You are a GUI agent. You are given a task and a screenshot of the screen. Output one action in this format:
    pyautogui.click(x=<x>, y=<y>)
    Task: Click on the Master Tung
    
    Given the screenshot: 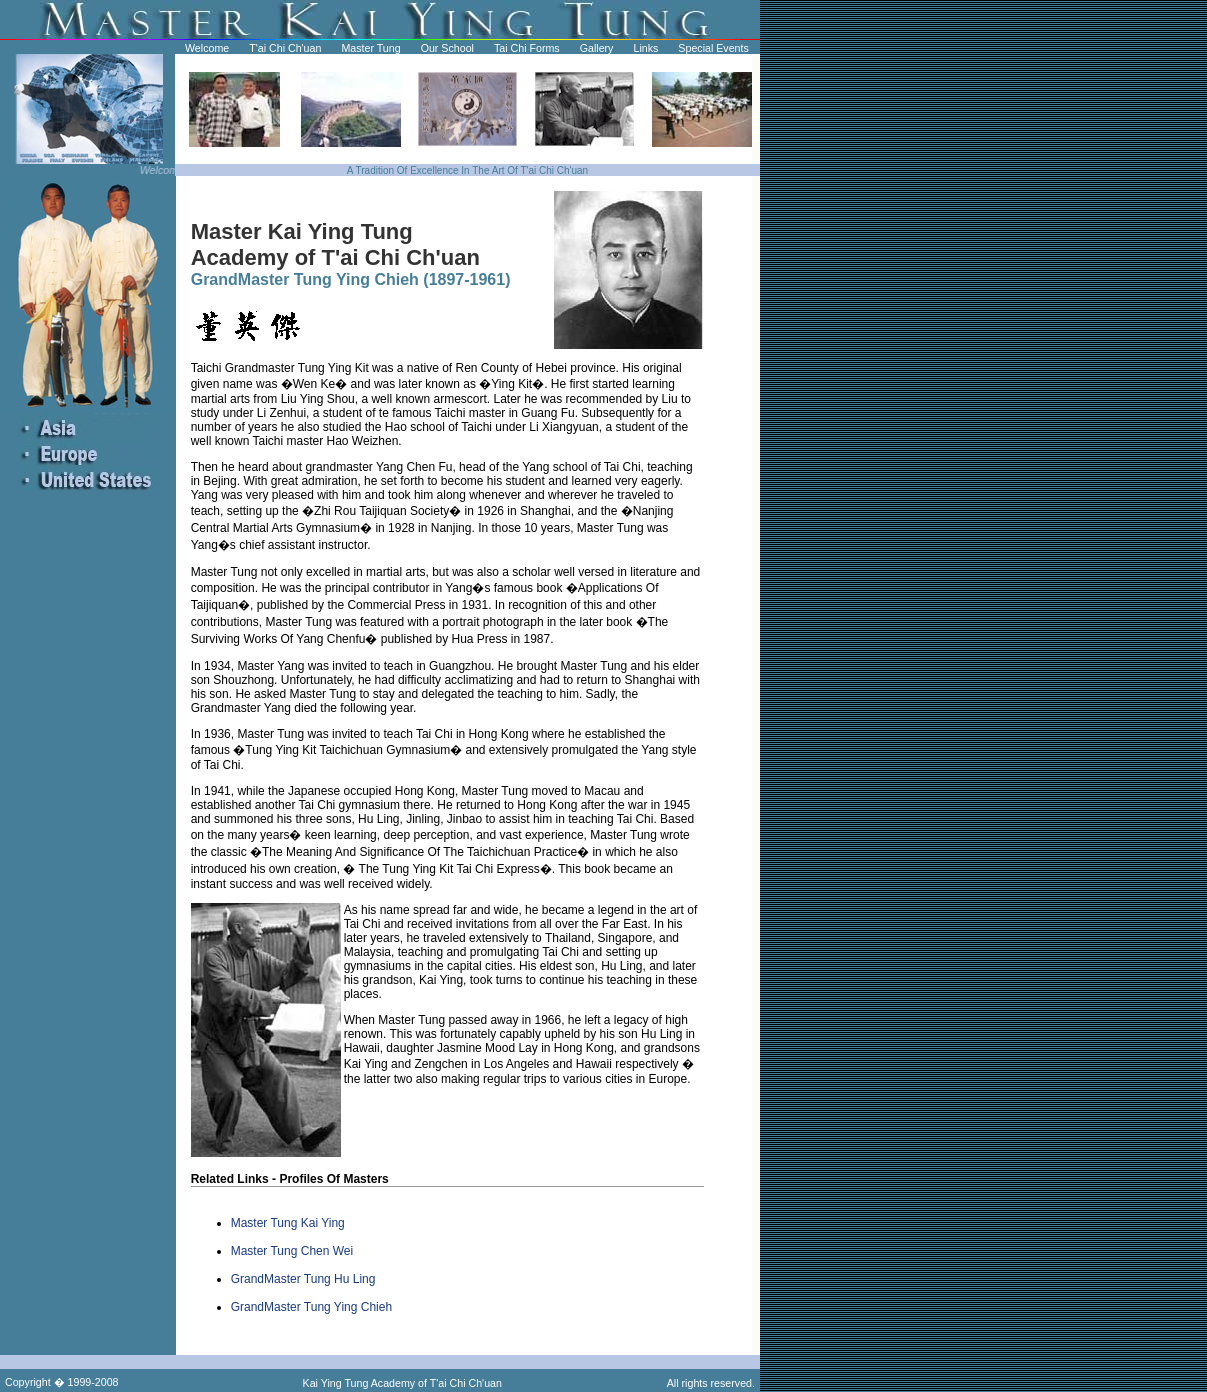 What is the action you would take?
    pyautogui.click(x=370, y=48)
    